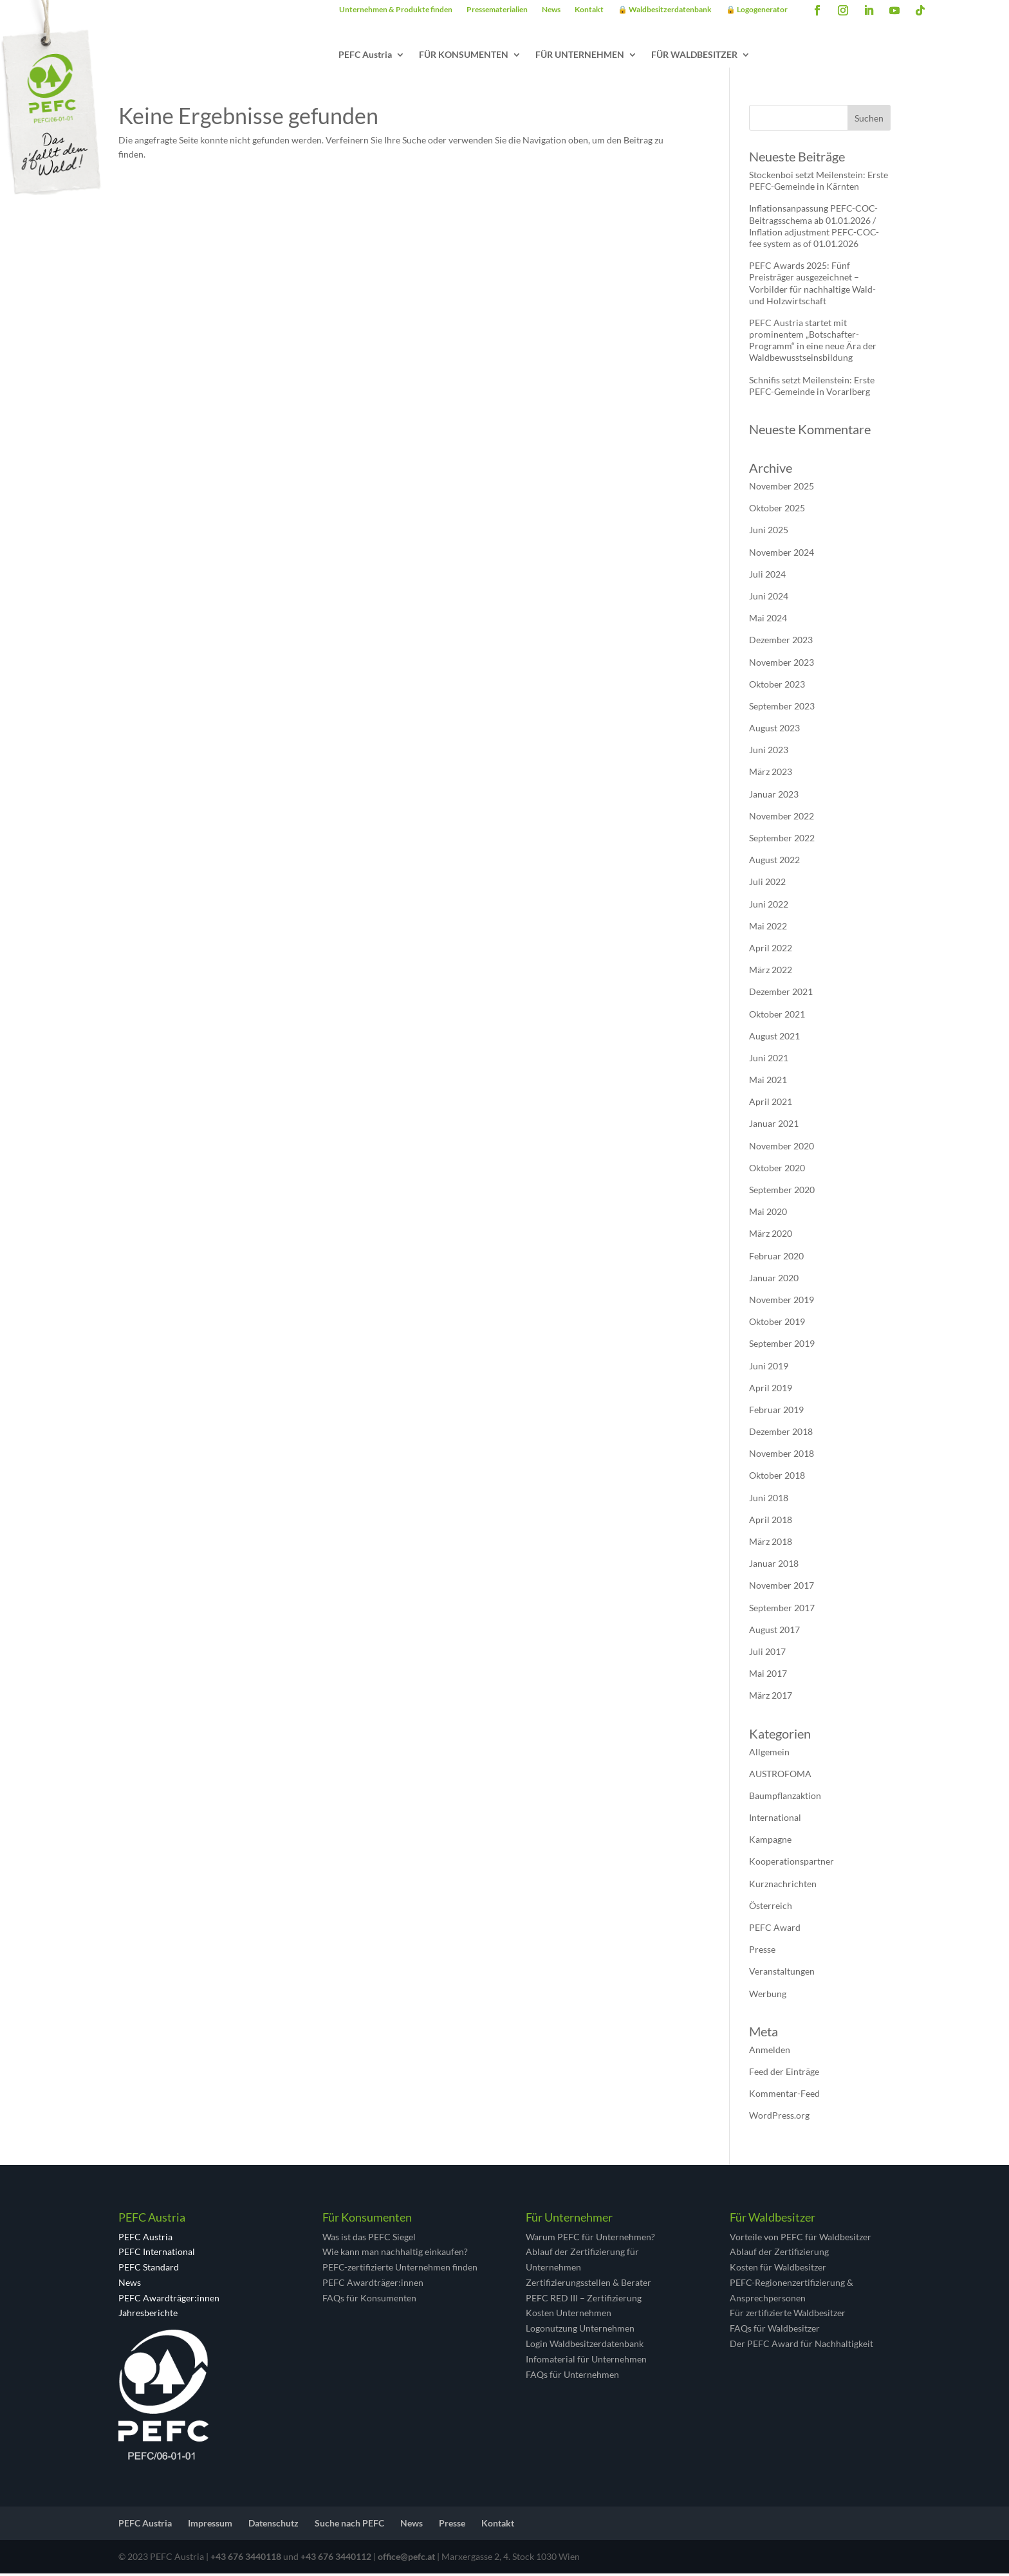  What do you see at coordinates (273, 2525) in the screenshot?
I see `Datenschutz` at bounding box center [273, 2525].